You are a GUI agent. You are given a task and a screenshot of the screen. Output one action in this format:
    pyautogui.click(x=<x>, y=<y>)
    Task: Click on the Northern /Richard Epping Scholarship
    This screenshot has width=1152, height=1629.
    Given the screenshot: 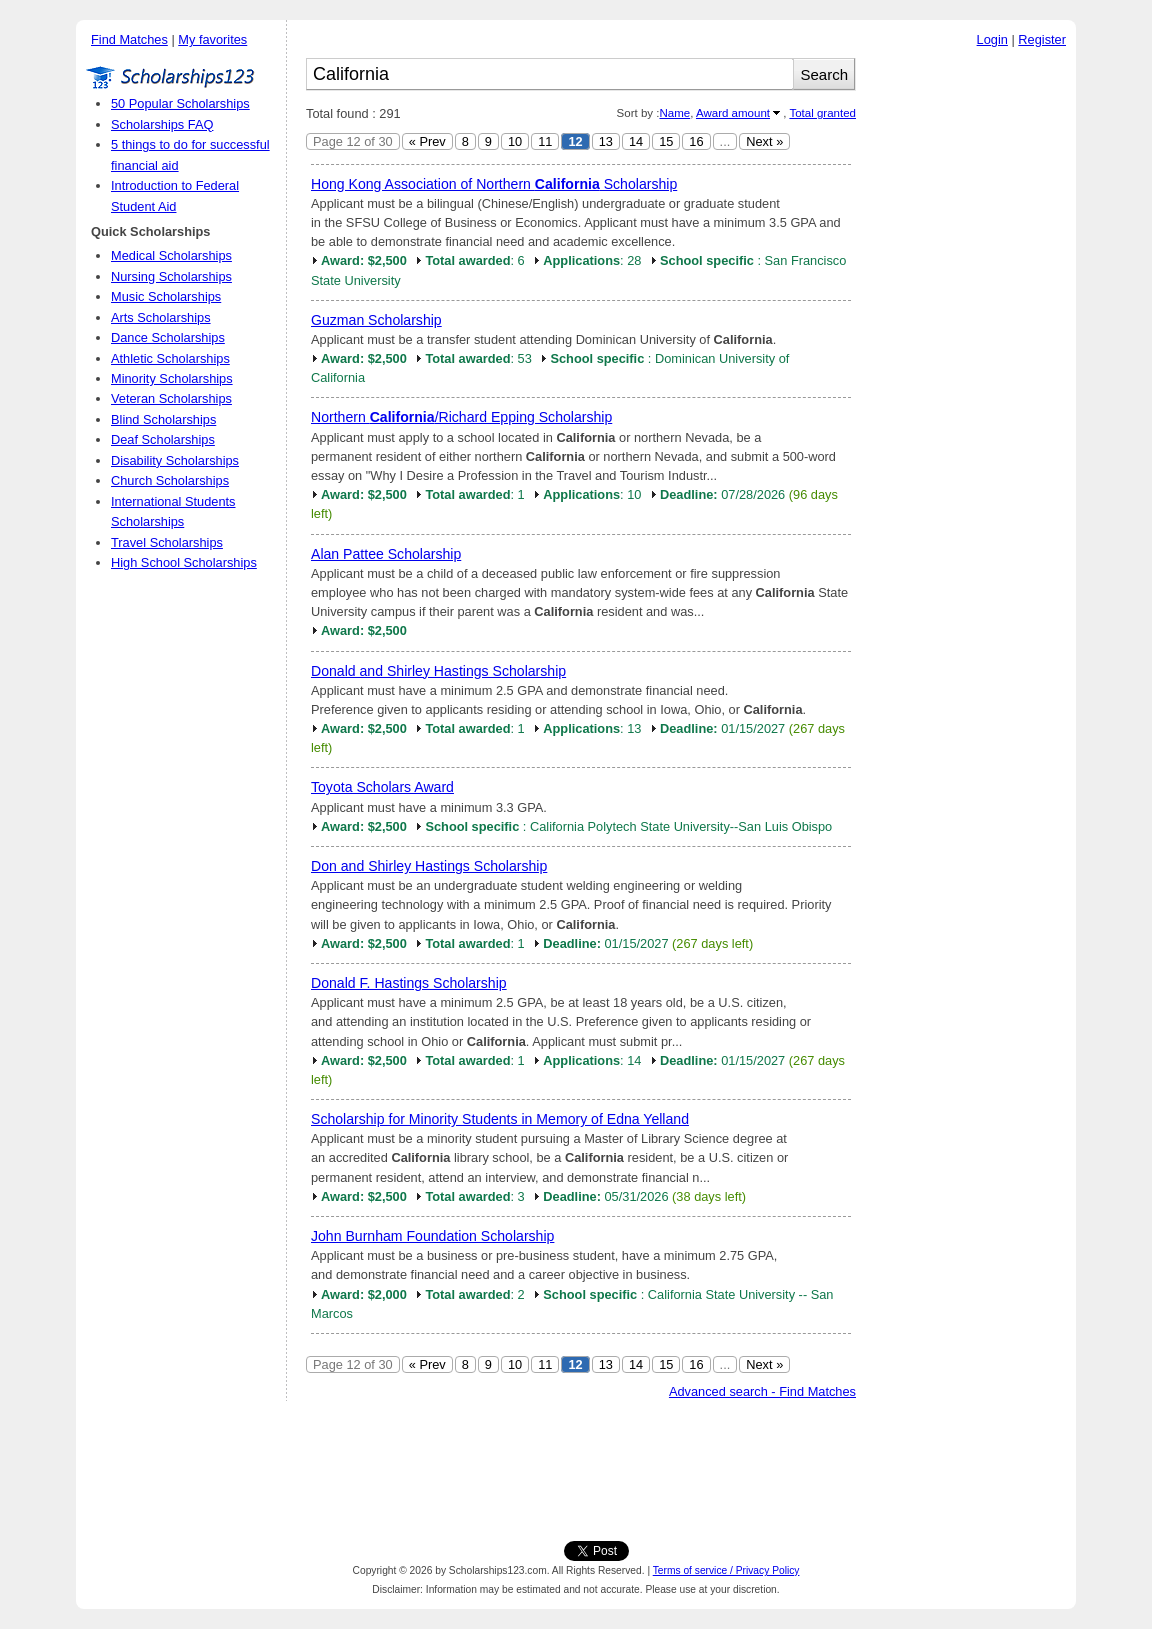 What is the action you would take?
    pyautogui.click(x=461, y=417)
    